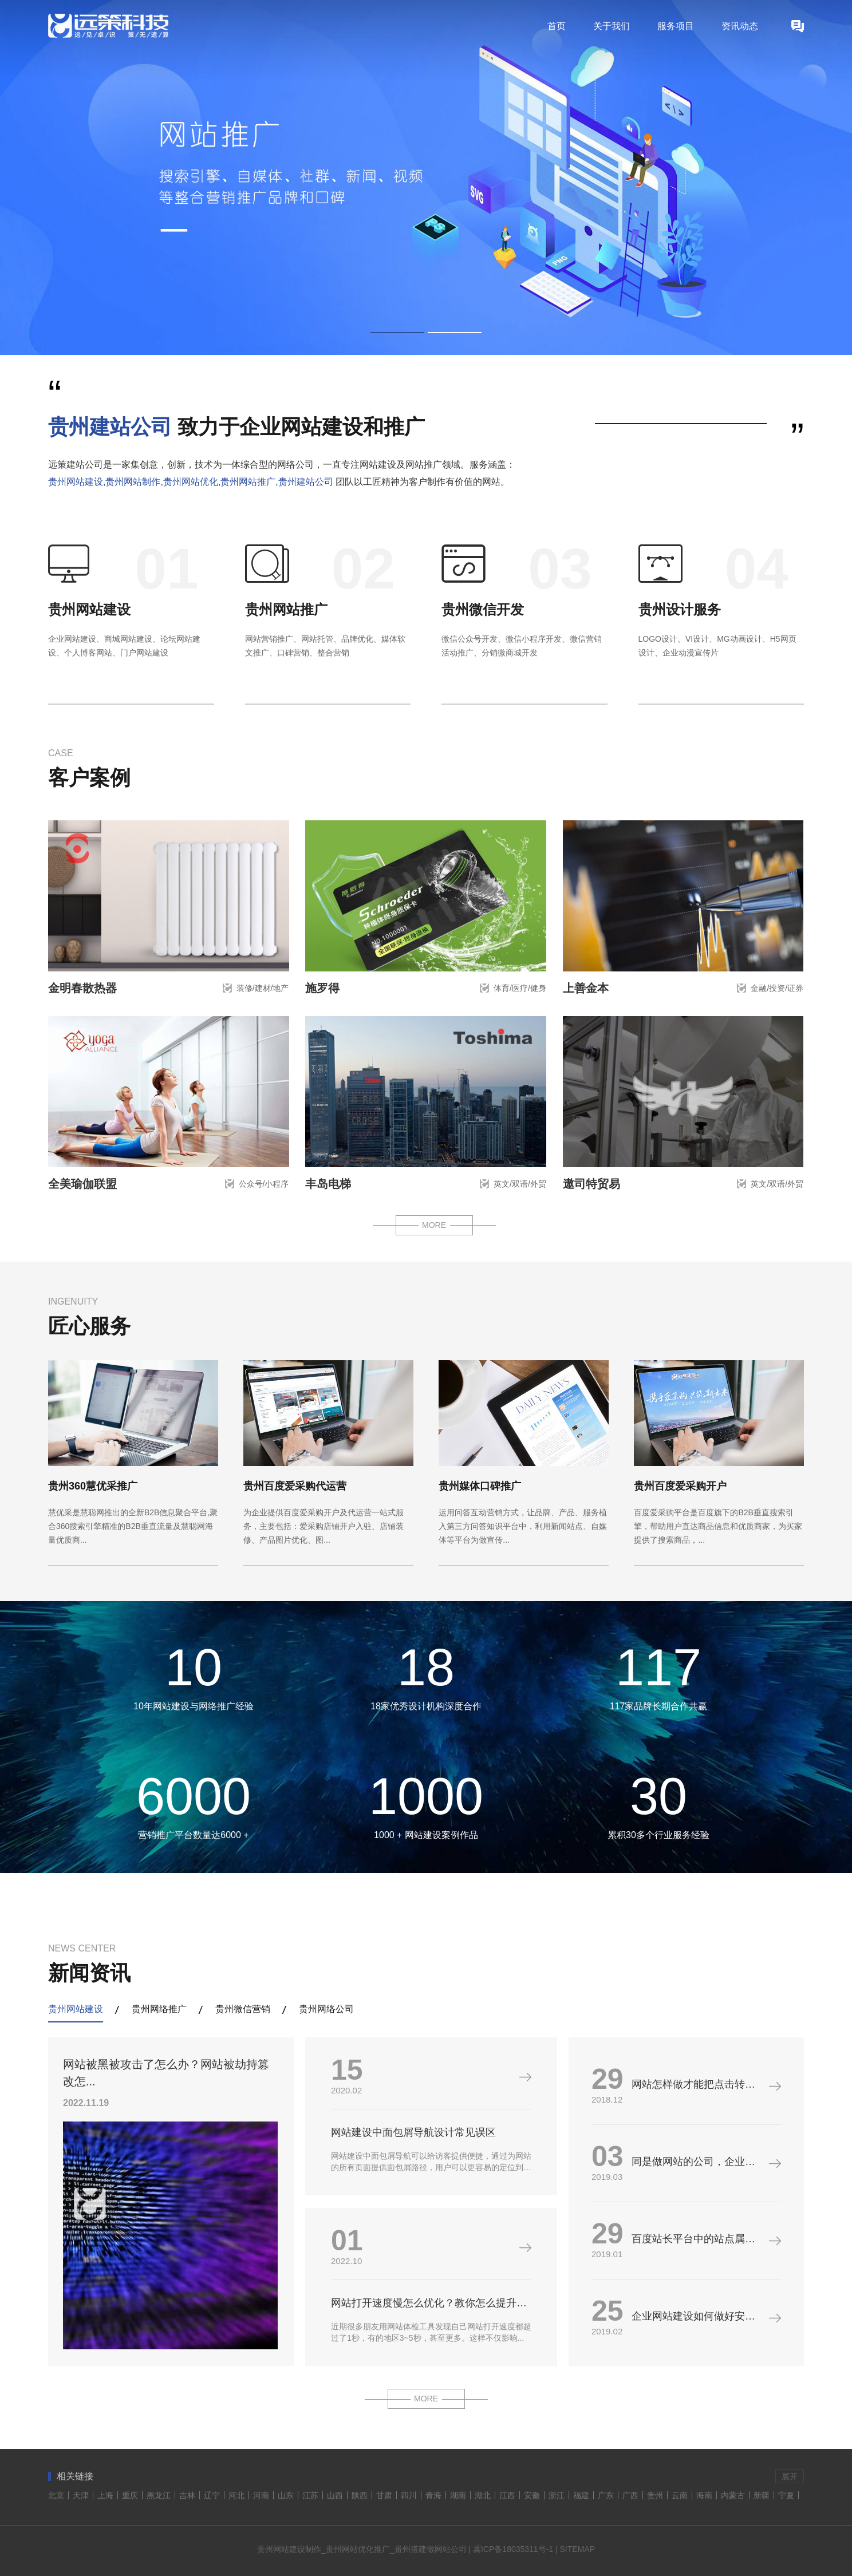  I want to click on 新疆, so click(762, 2495).